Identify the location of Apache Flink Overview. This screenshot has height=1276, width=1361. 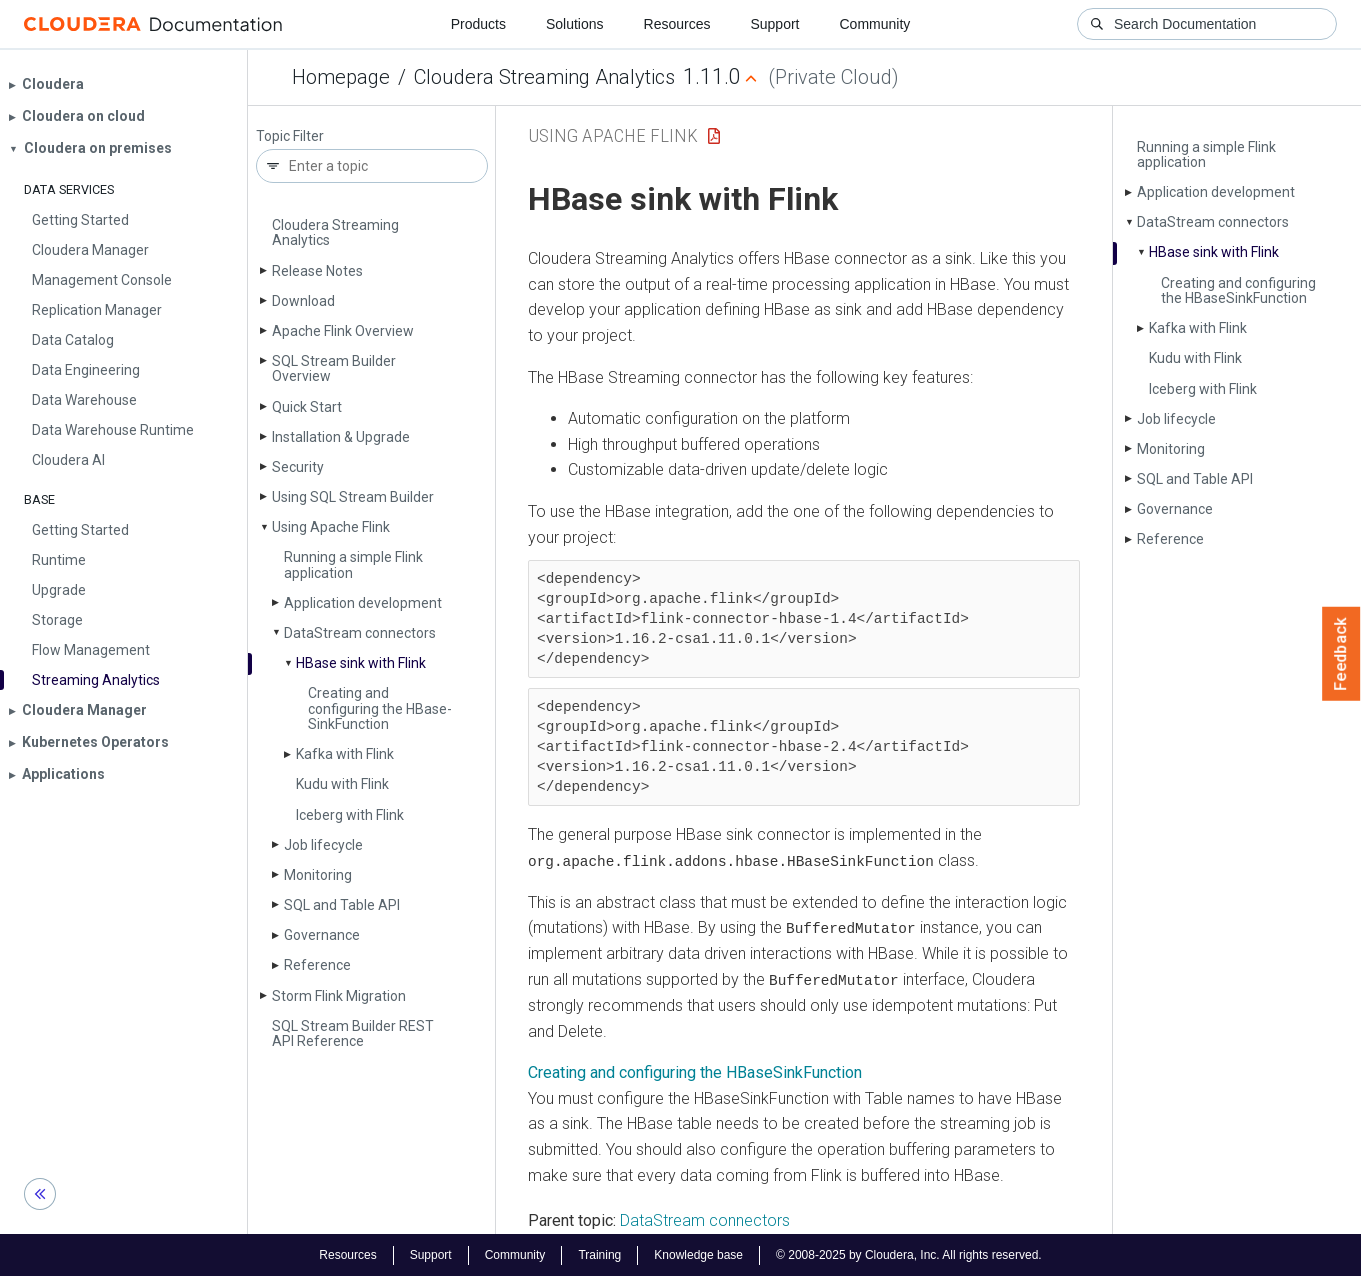
(343, 331).